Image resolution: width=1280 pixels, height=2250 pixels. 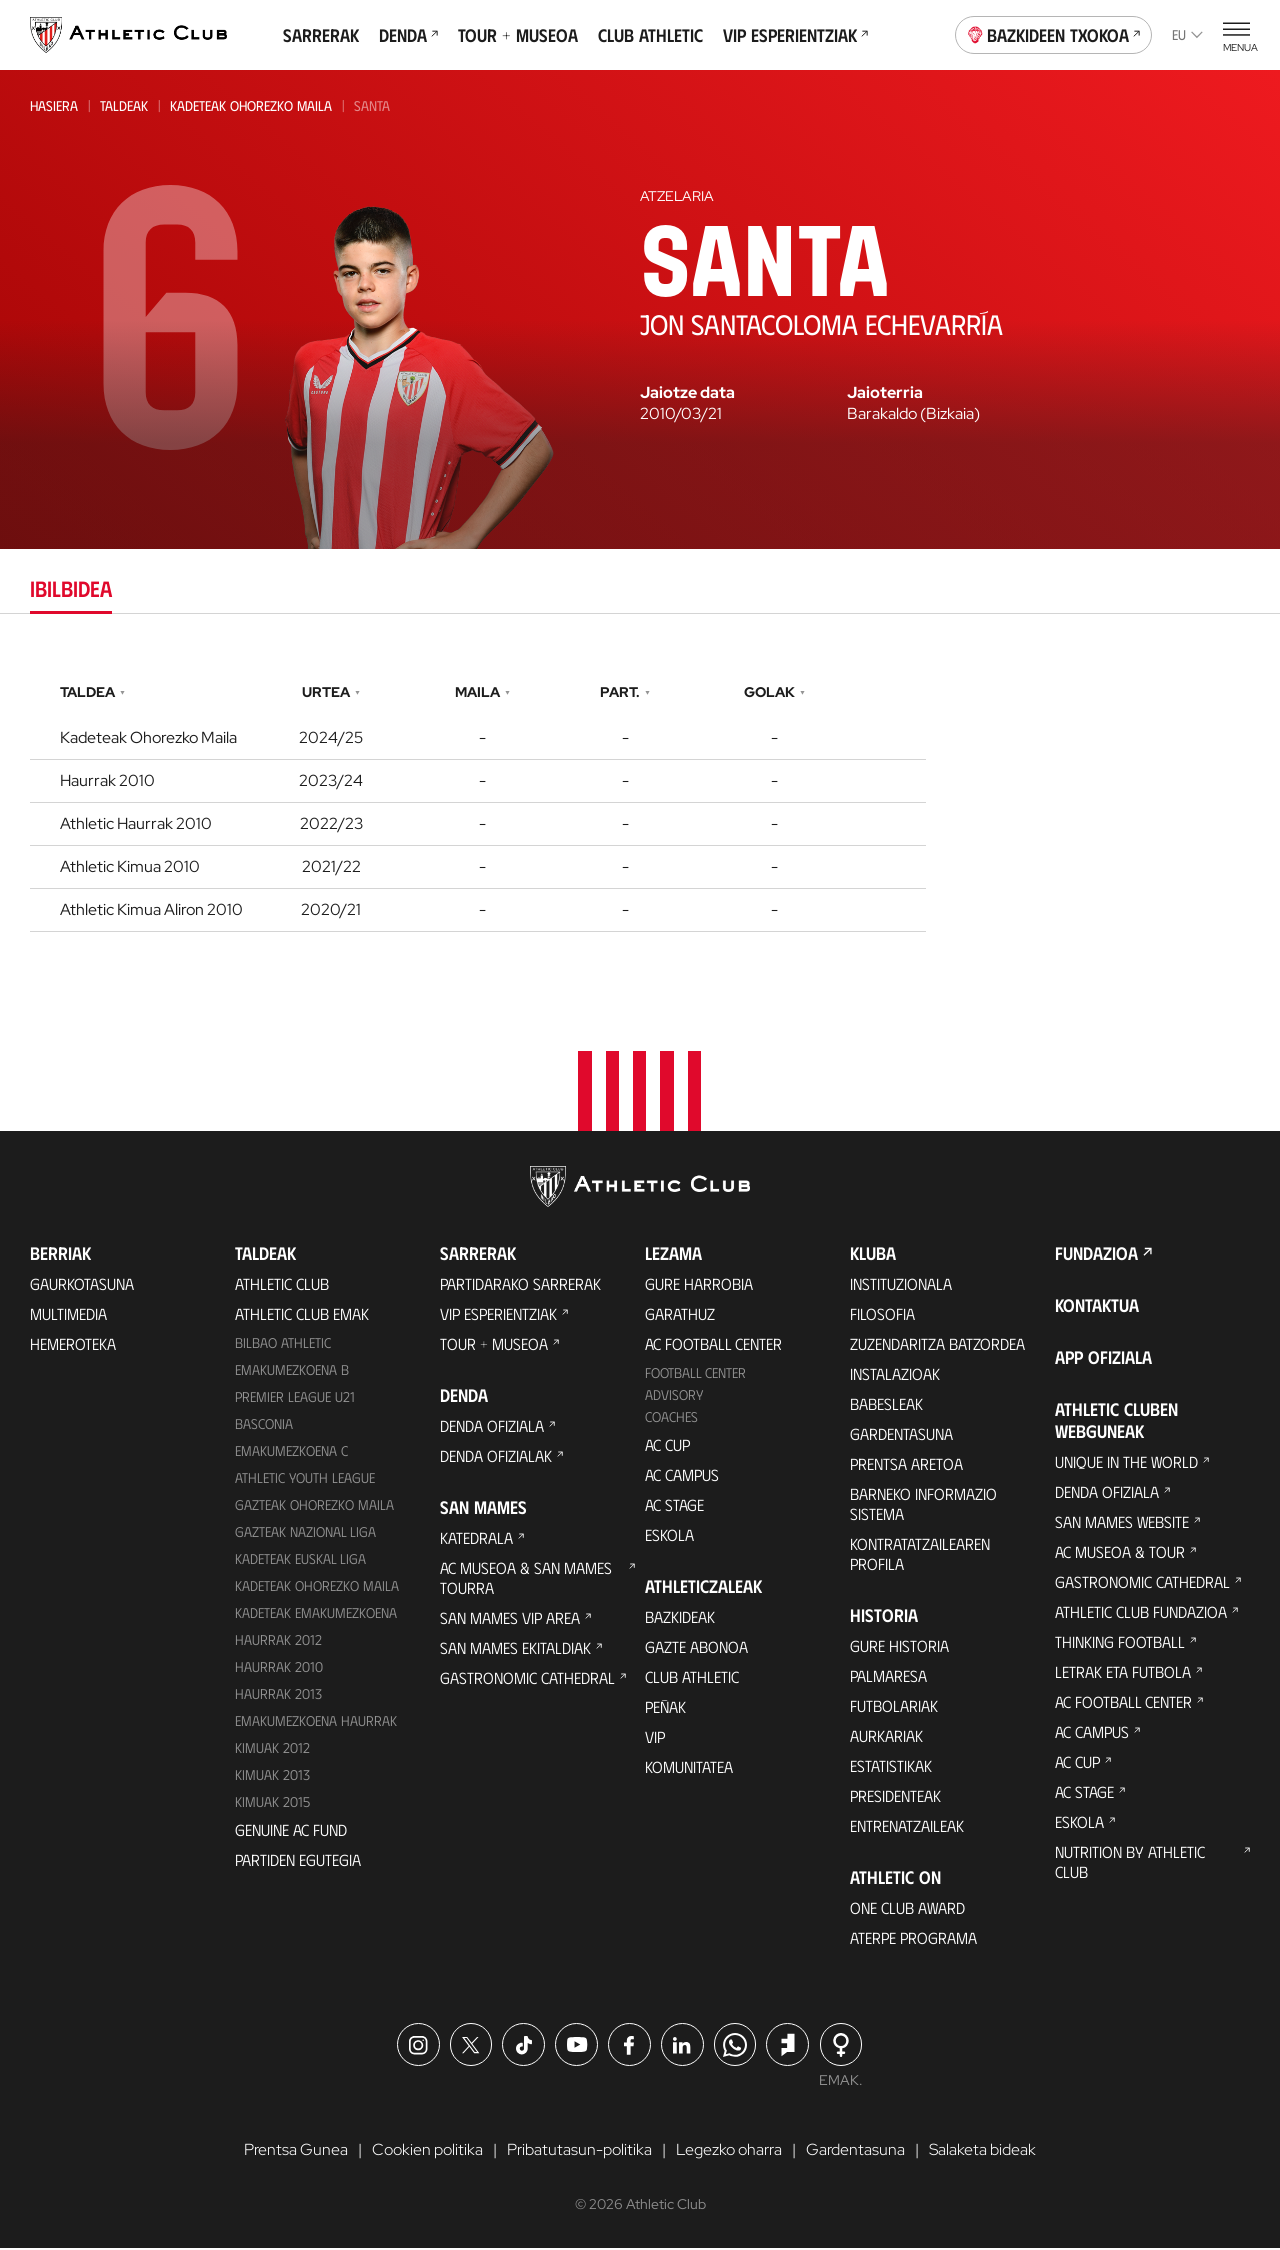 What do you see at coordinates (305, 1533) in the screenshot?
I see `Gazteak Nazional Liga` at bounding box center [305, 1533].